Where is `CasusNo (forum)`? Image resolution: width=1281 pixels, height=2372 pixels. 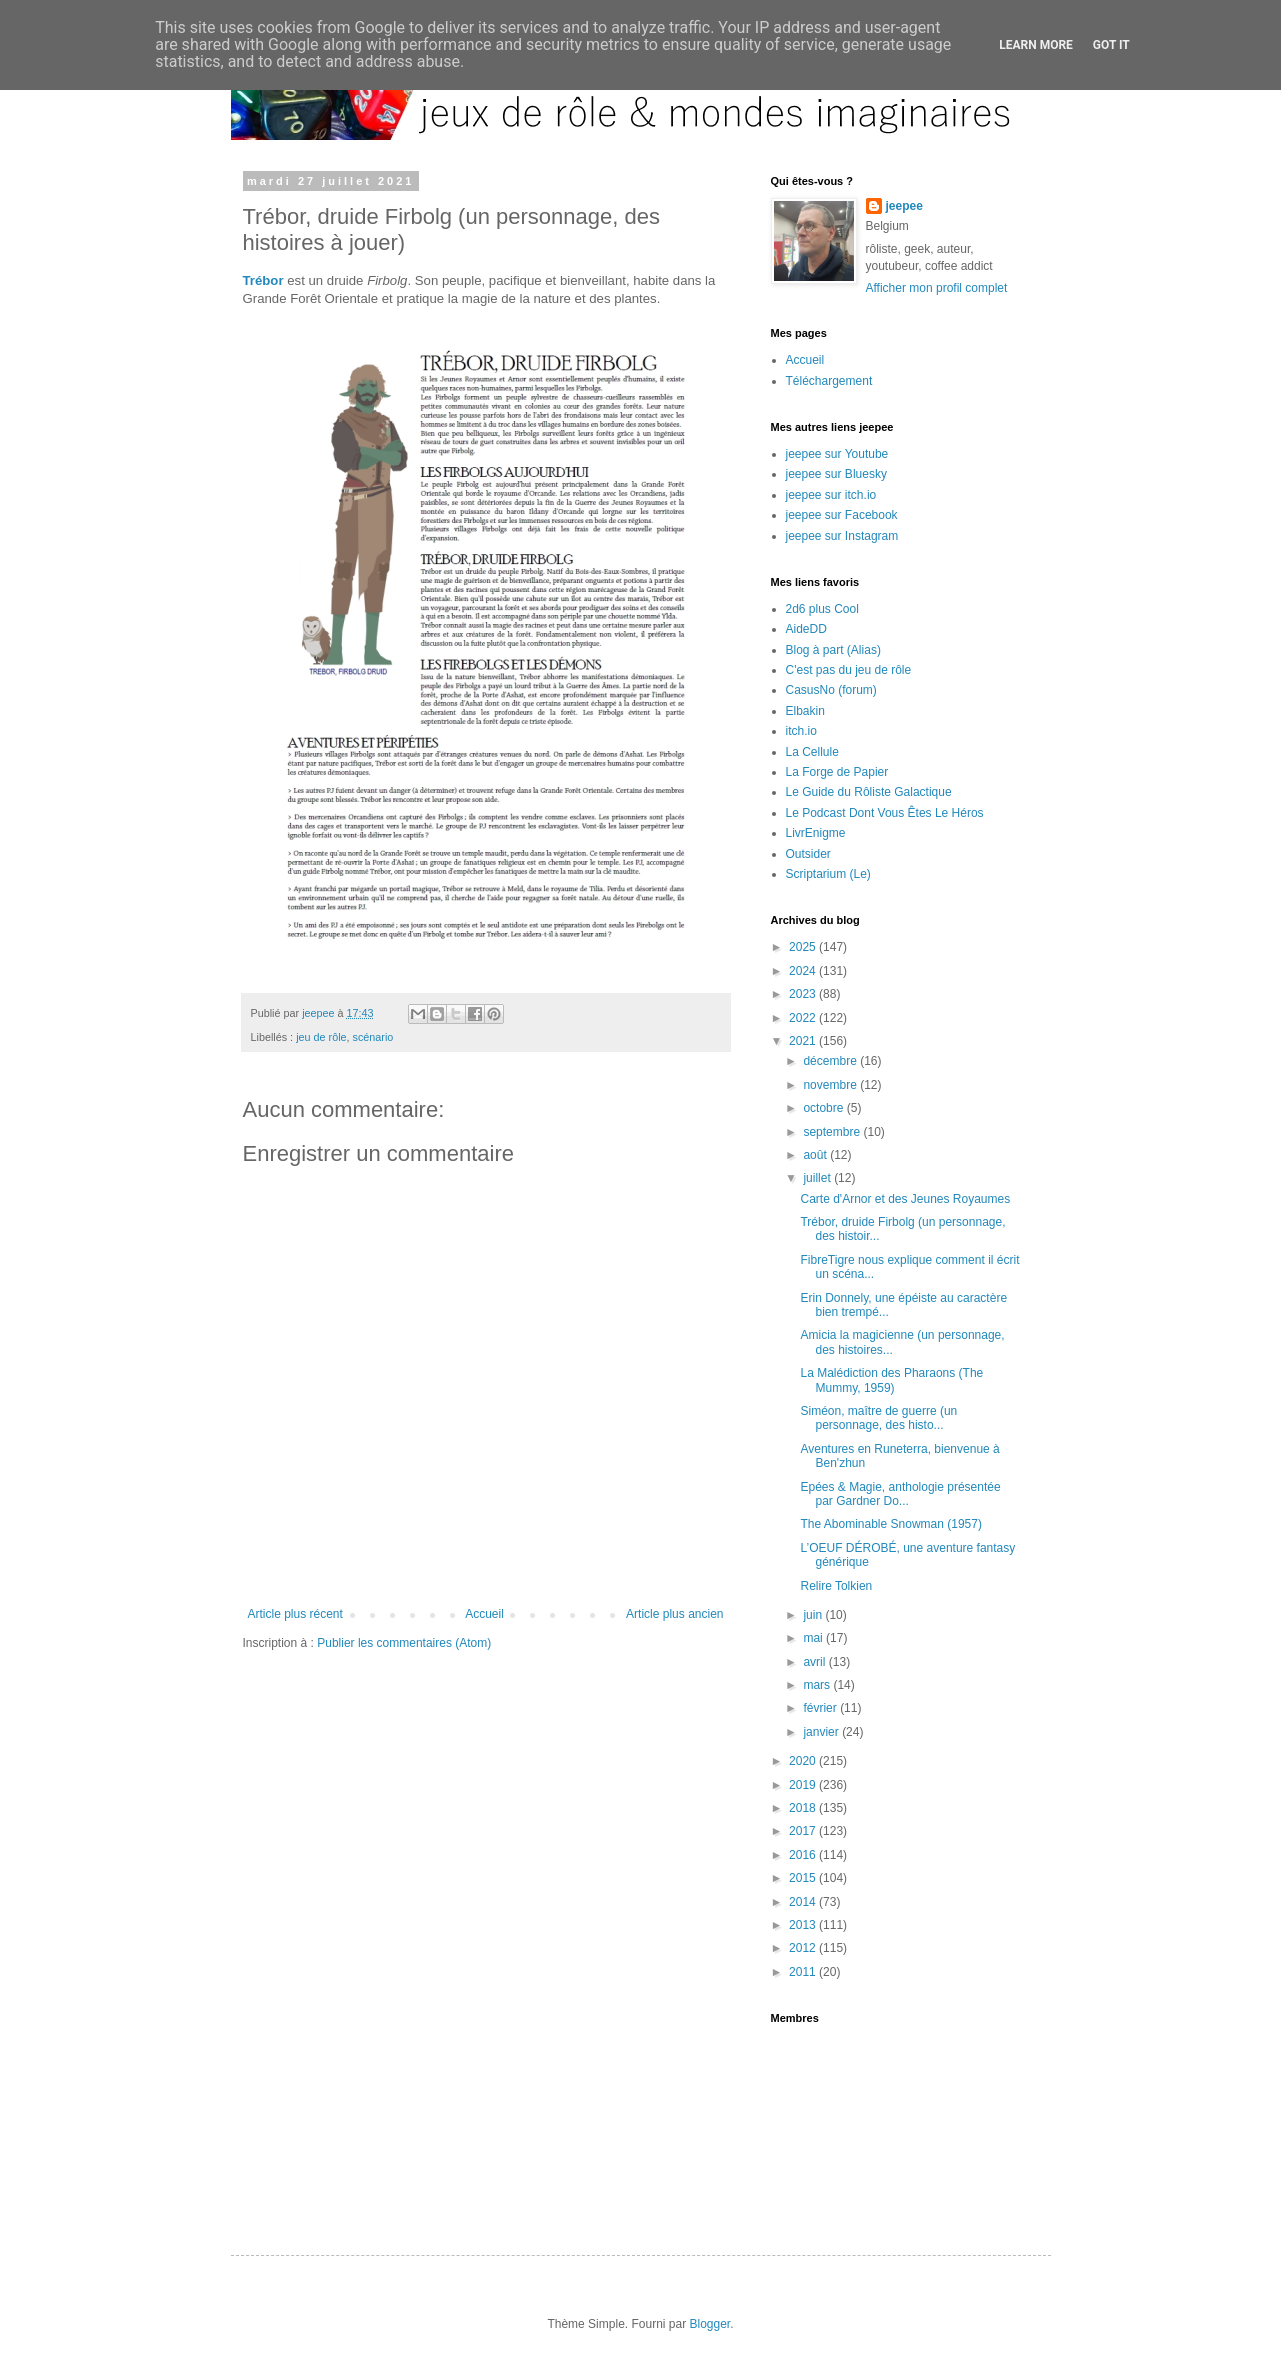
CasusNo (forum) is located at coordinates (831, 690).